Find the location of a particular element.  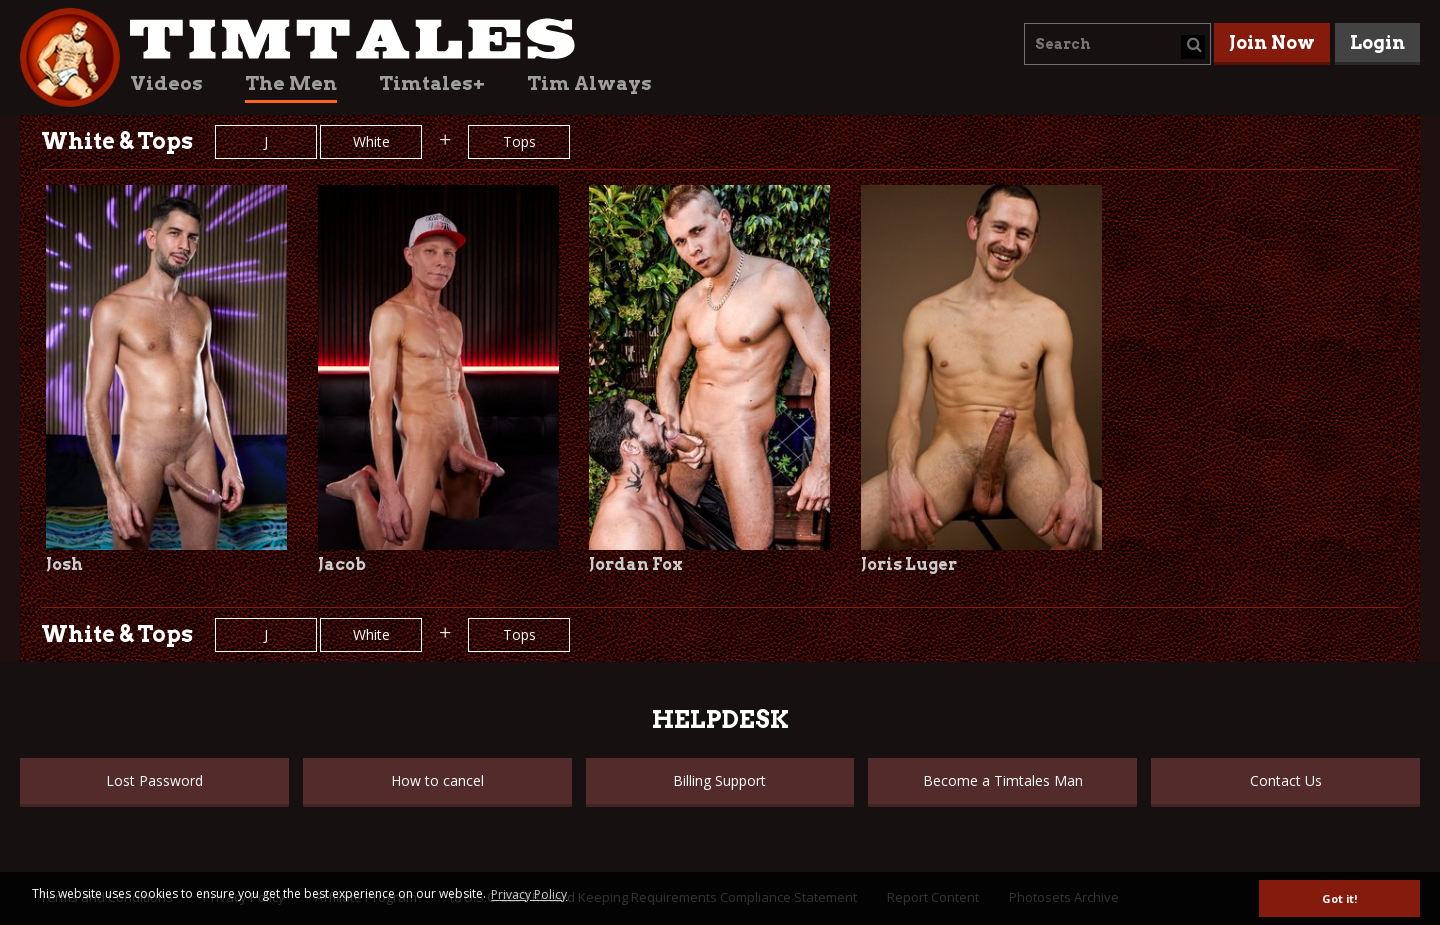

Videos is located at coordinates (166, 83).